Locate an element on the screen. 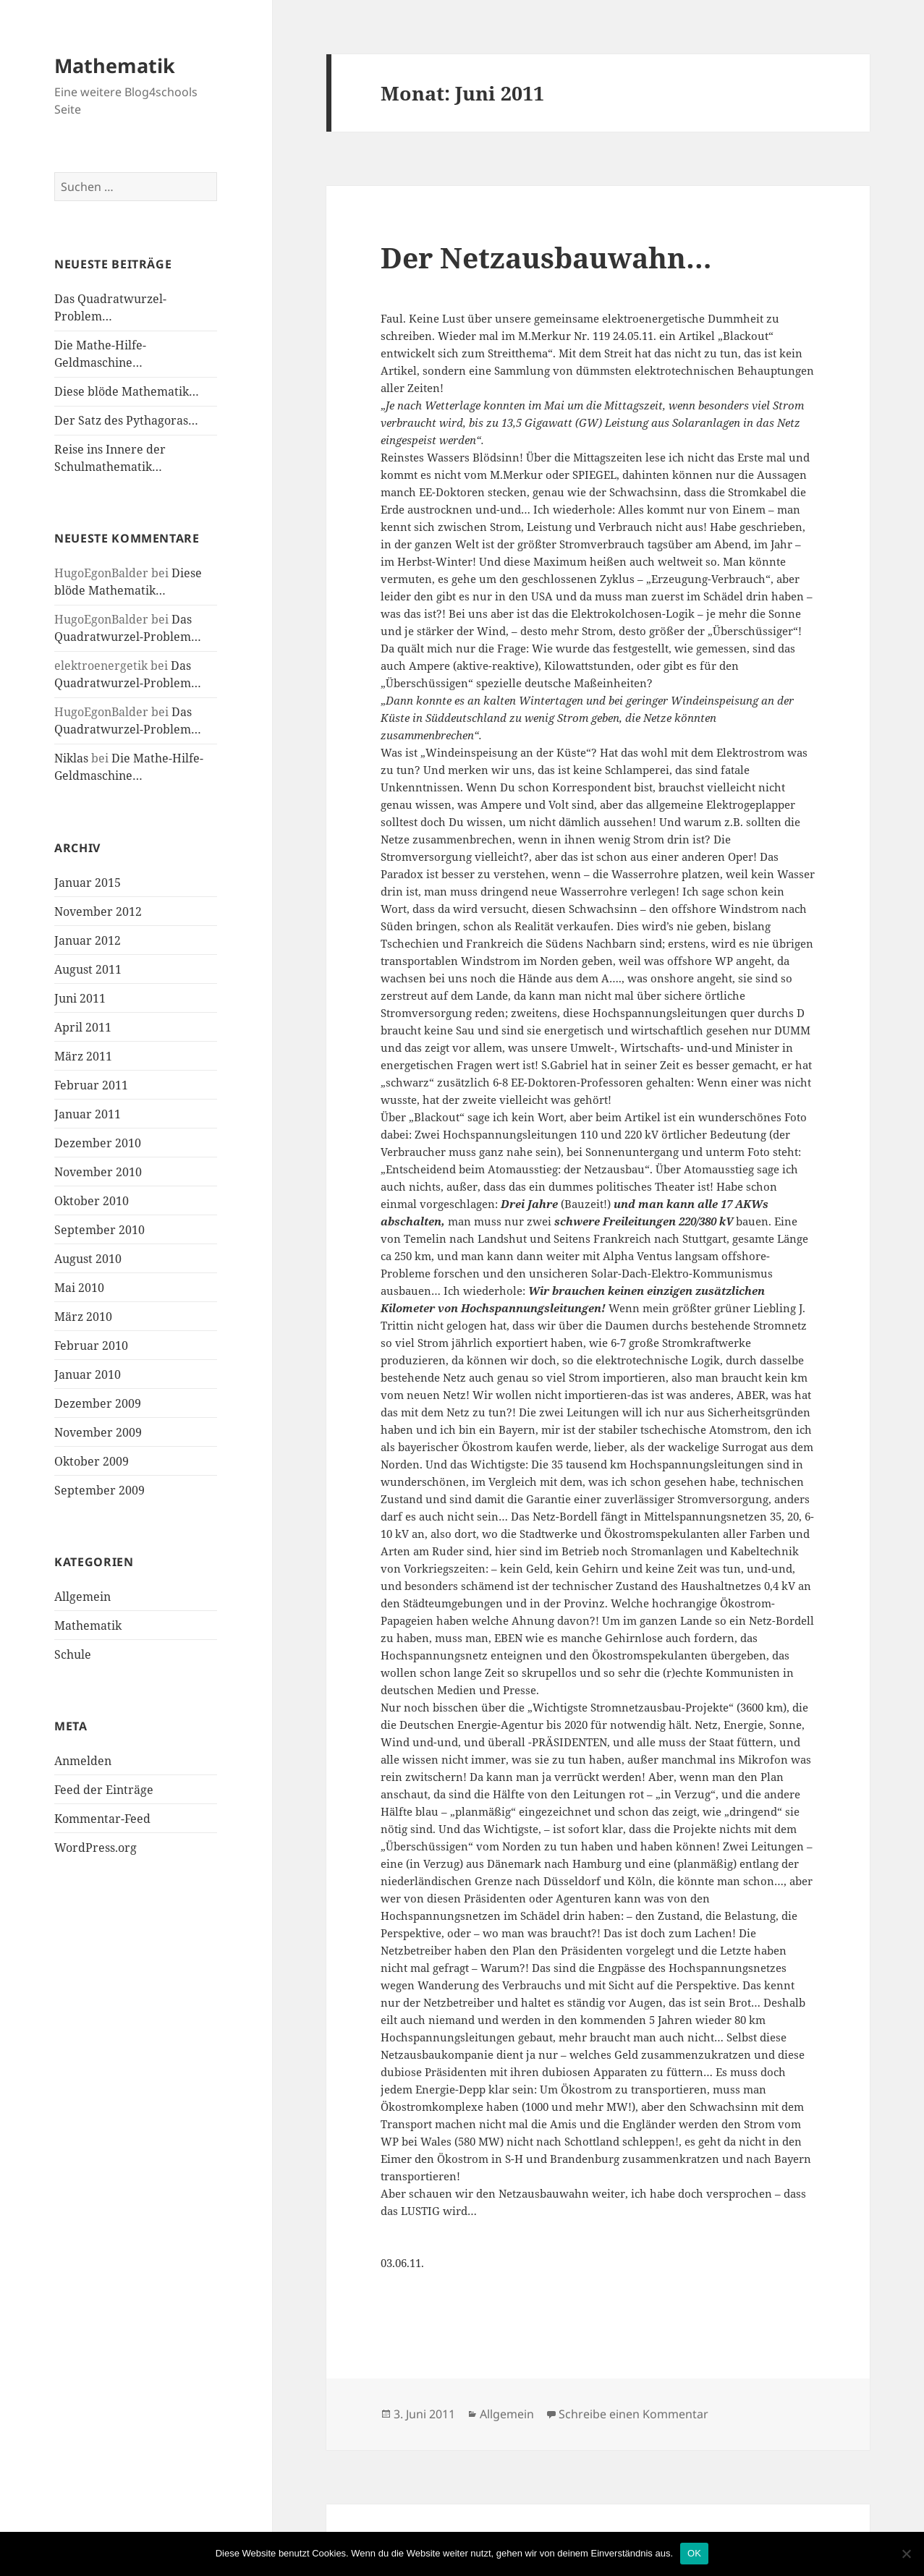 This screenshot has height=2576, width=924. Niklas is located at coordinates (71, 758).